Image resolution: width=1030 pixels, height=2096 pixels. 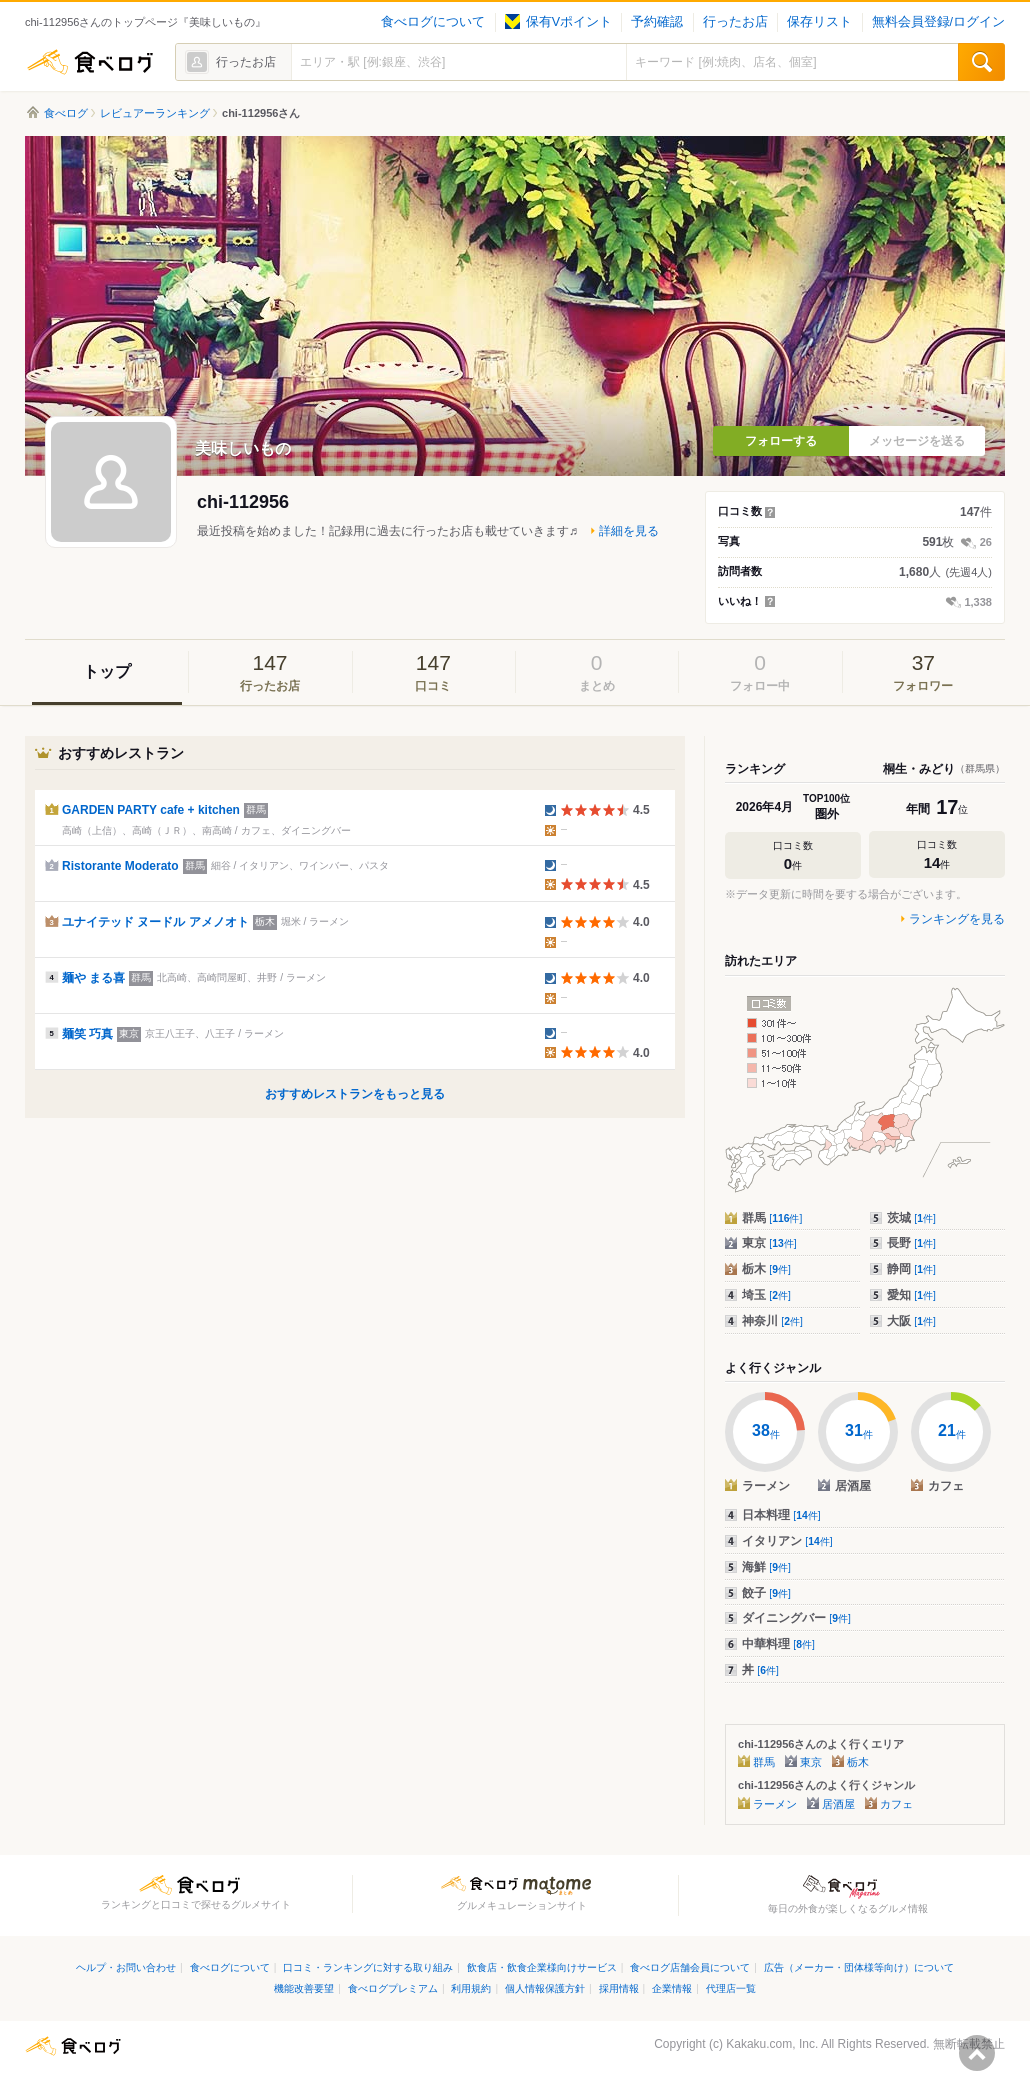 I want to click on 利用規約, so click(x=471, y=1988).